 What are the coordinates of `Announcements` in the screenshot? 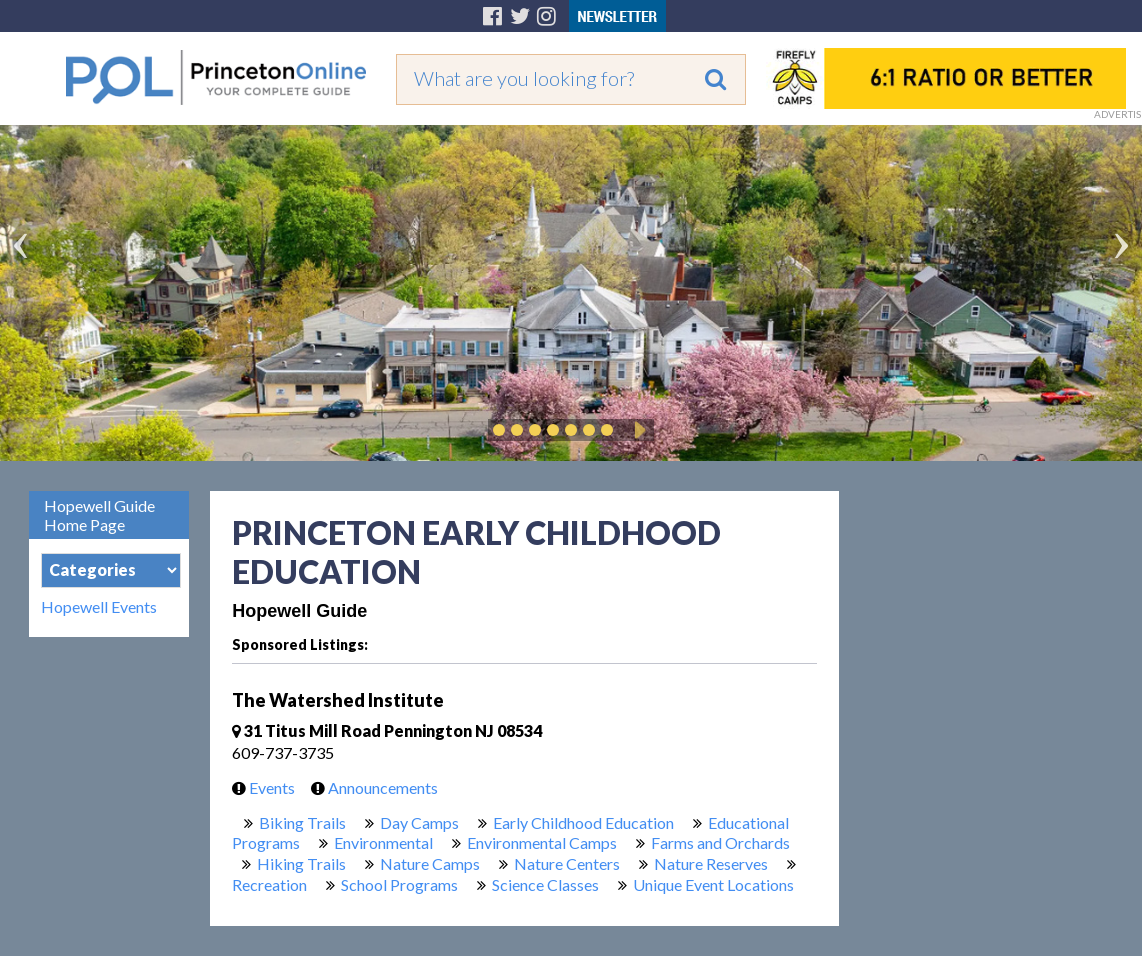 It's located at (369, 787).